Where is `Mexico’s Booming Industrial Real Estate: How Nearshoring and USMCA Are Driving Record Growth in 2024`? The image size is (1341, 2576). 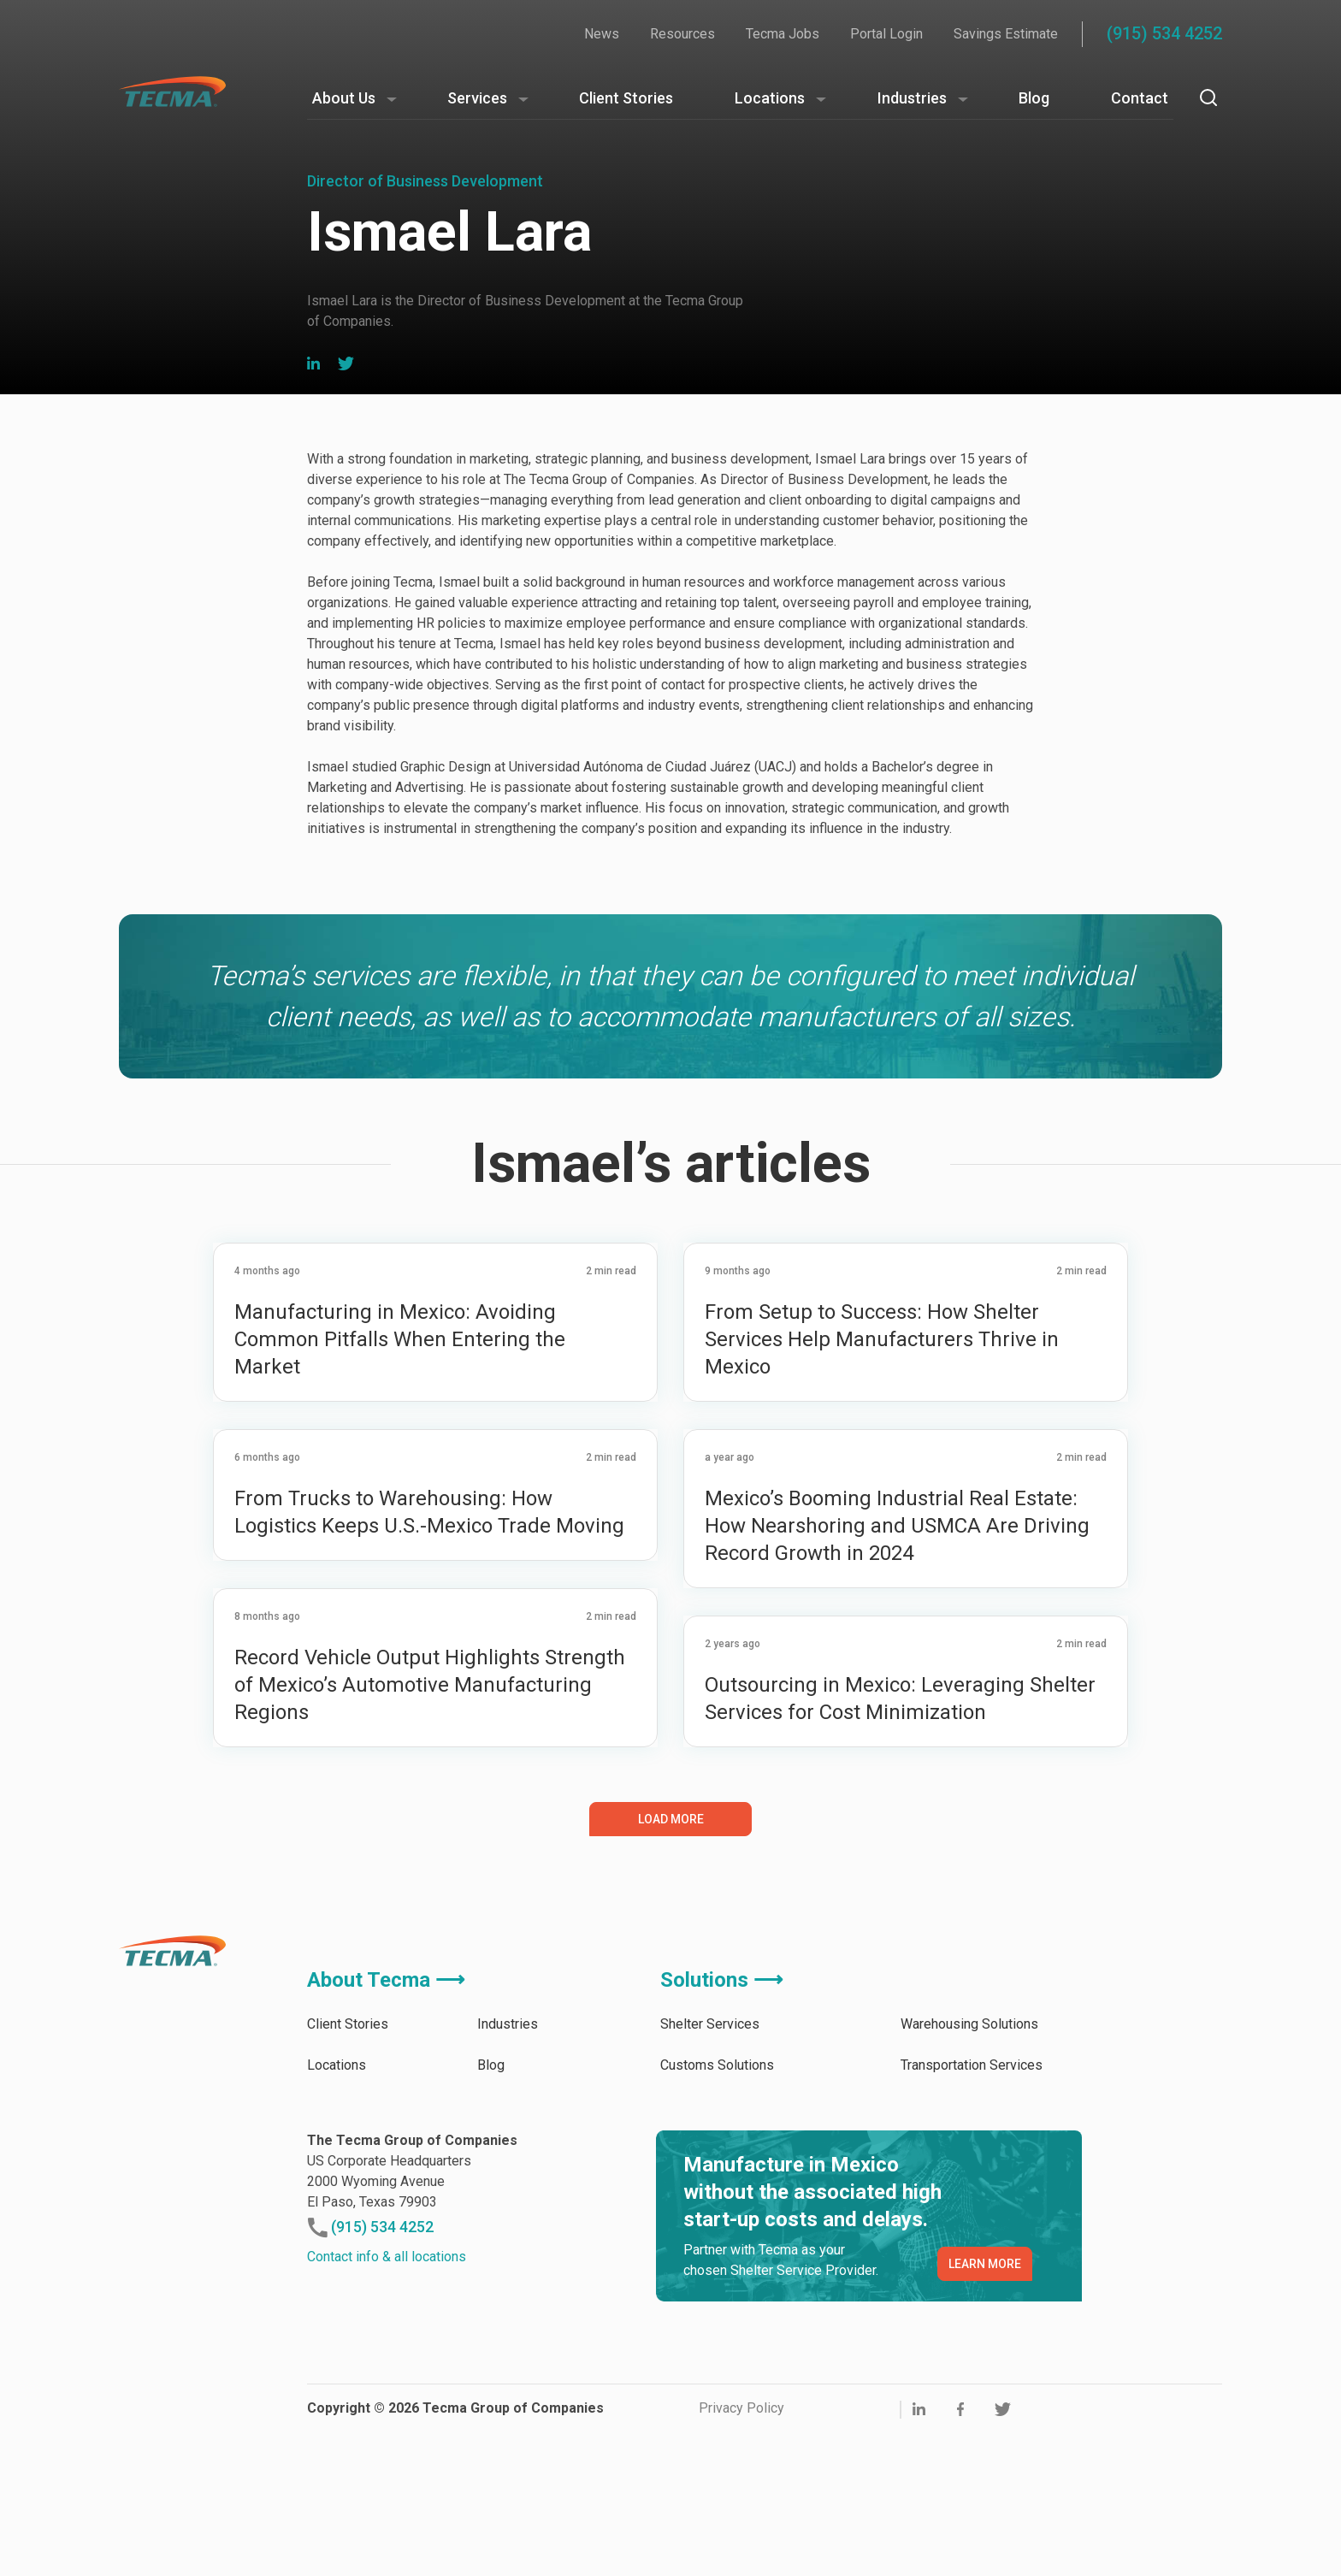 Mexico’s Booming Industrial Real Estate: How Nearshoring and USMCA Are Driving Record Growth in 2024 is located at coordinates (897, 1668).